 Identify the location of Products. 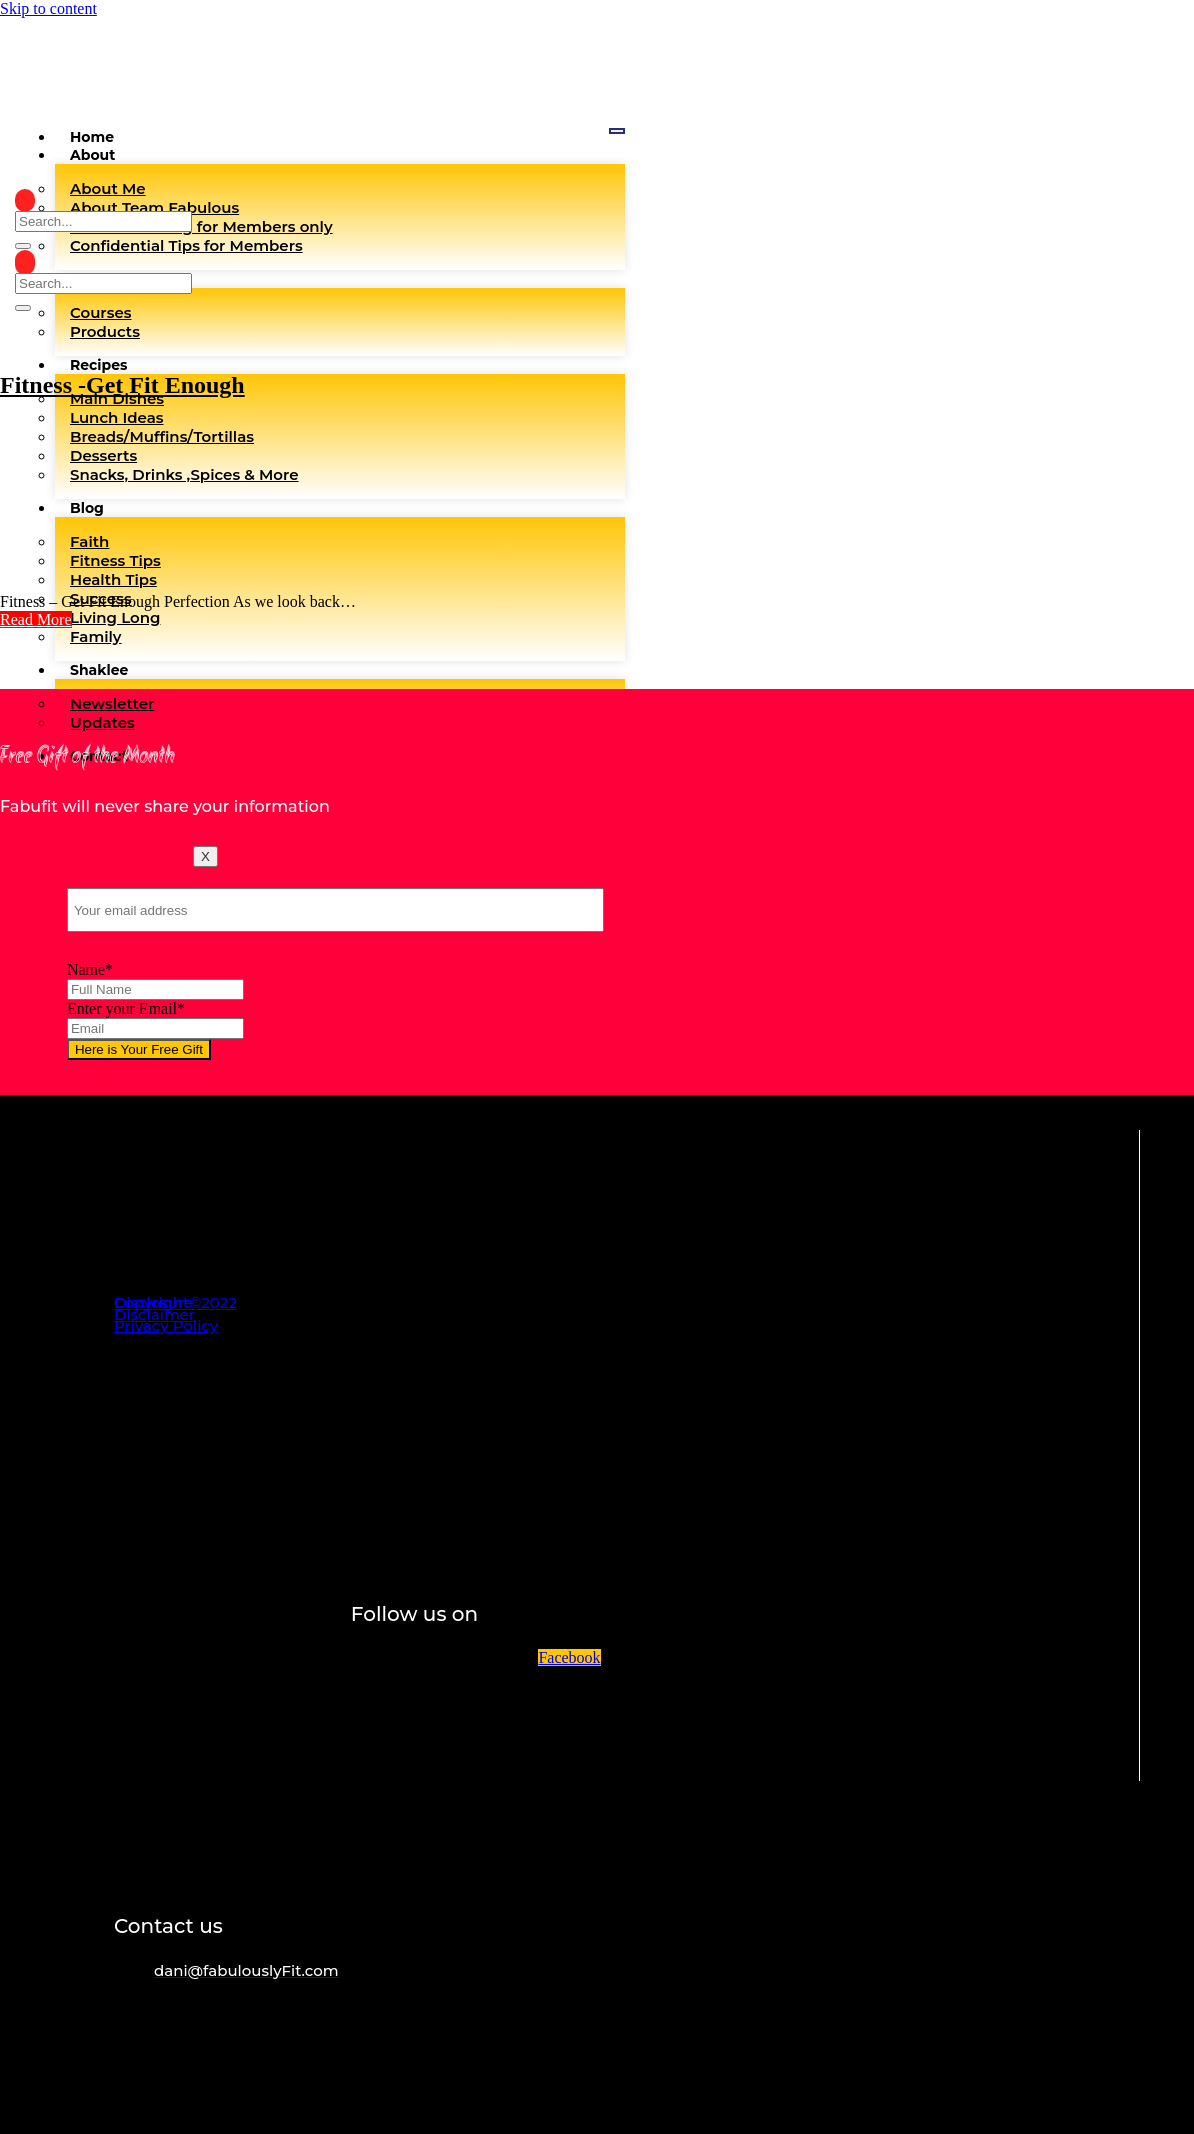
(105, 331).